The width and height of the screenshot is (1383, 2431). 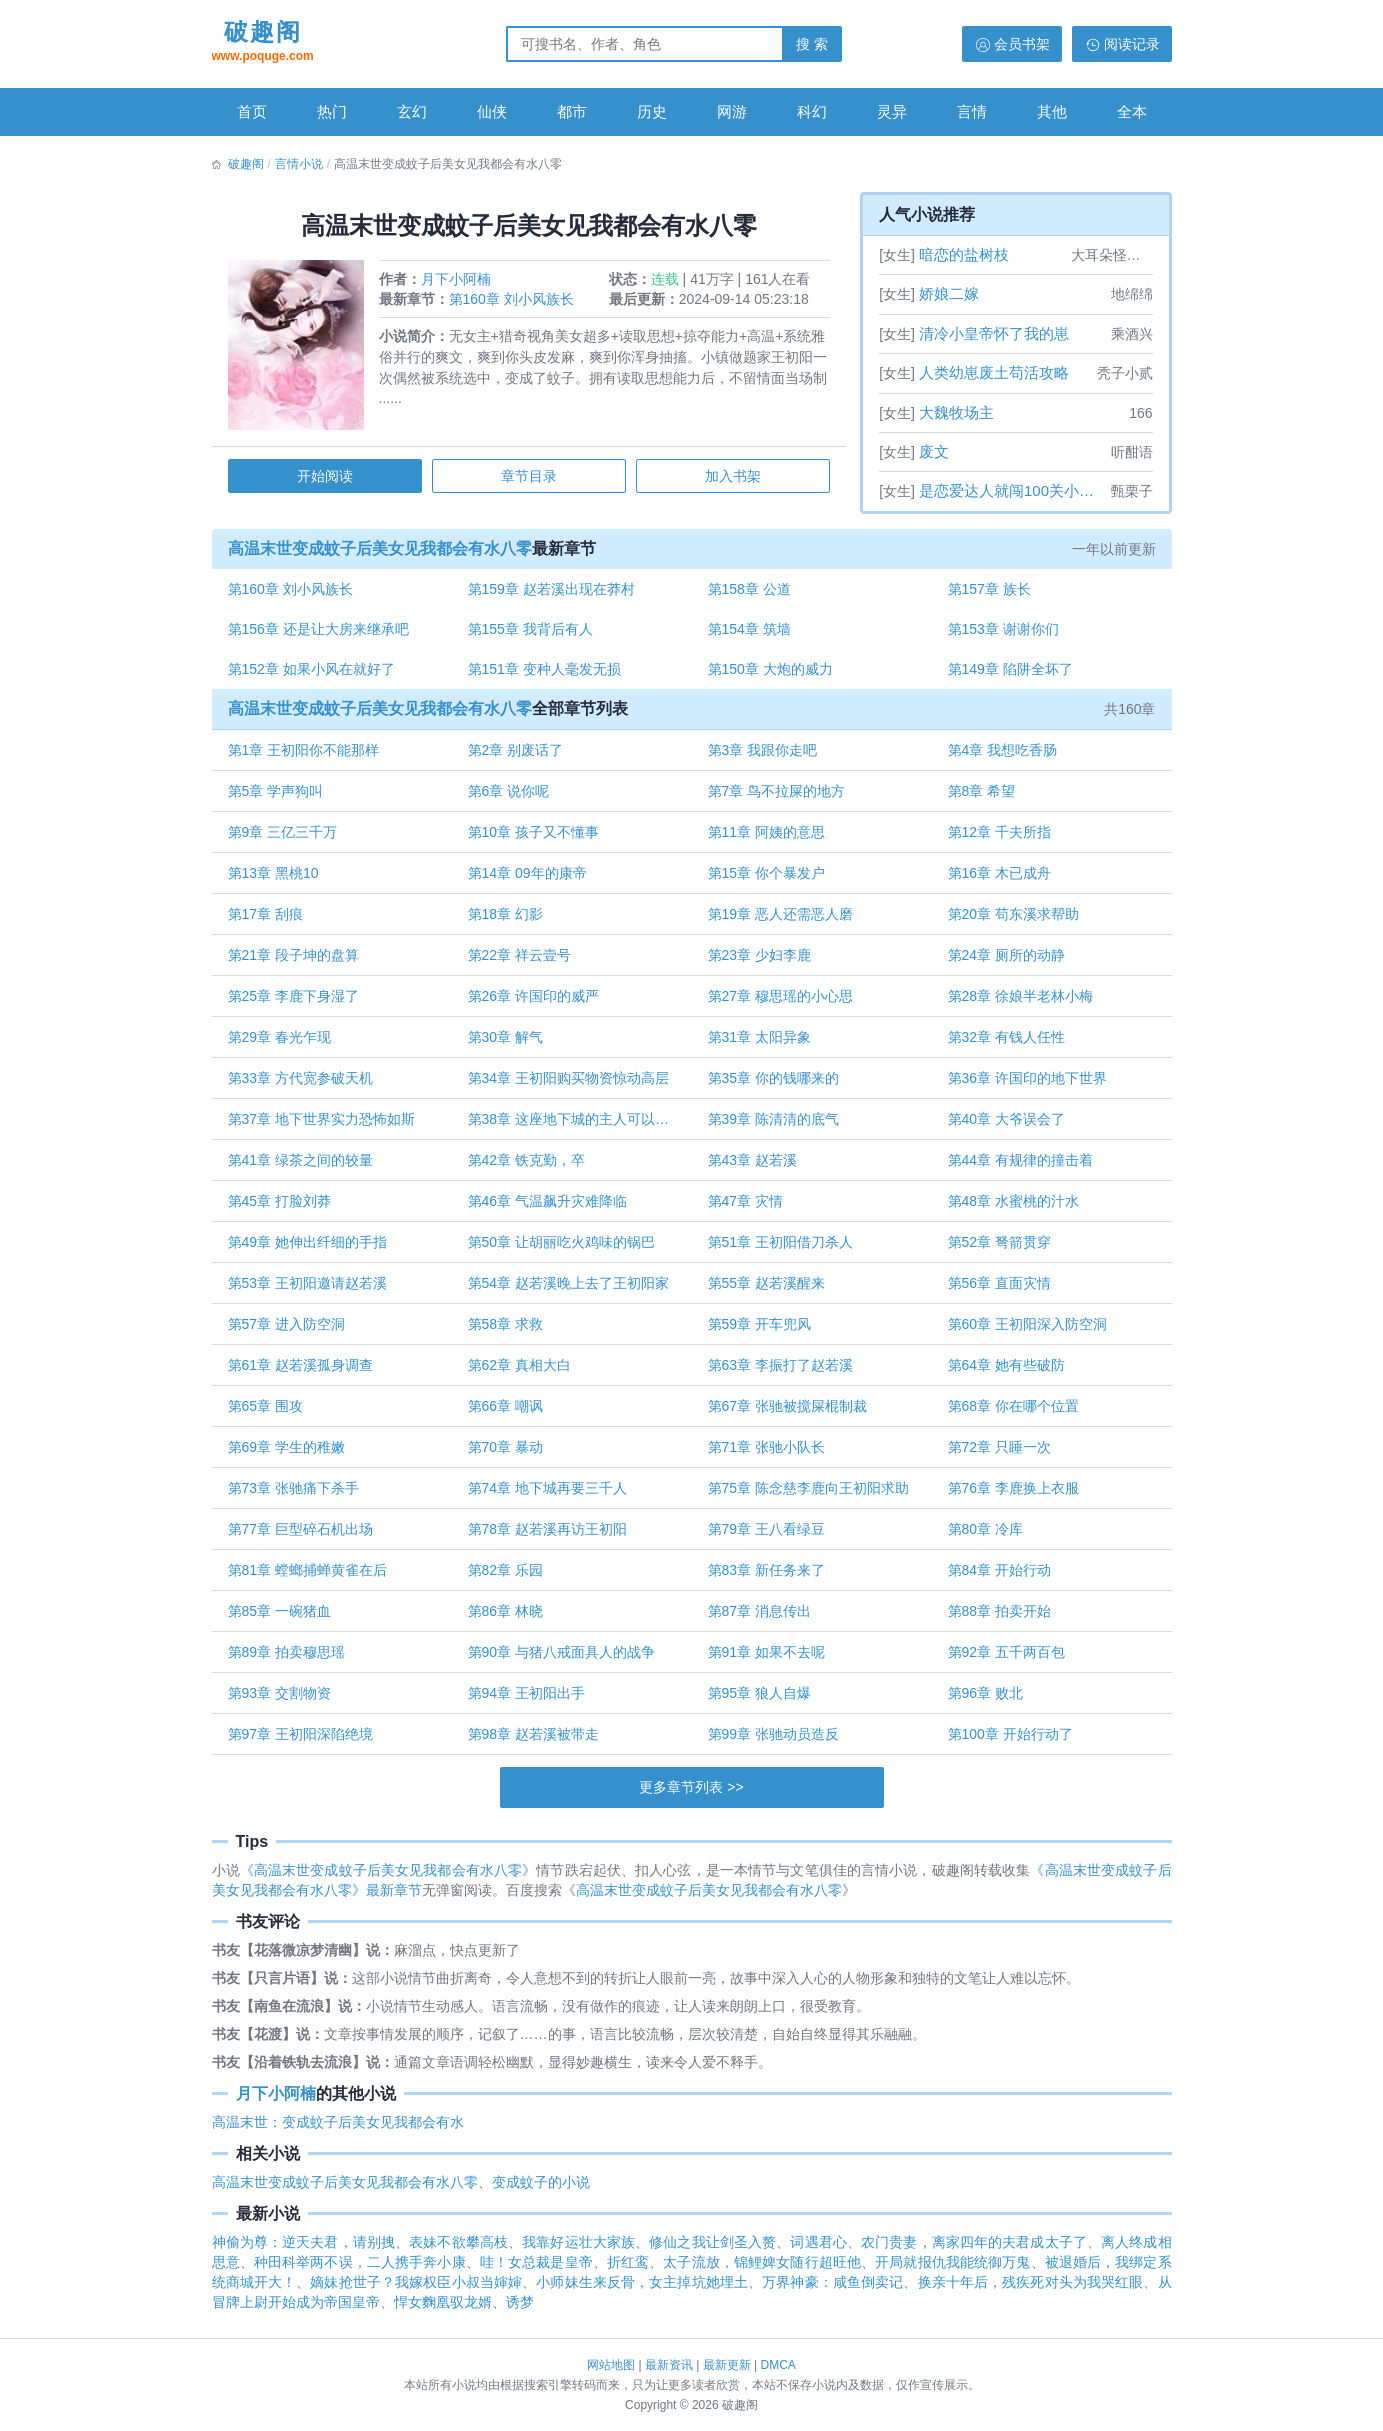 I want to click on 第6章 说你呢, so click(x=510, y=798).